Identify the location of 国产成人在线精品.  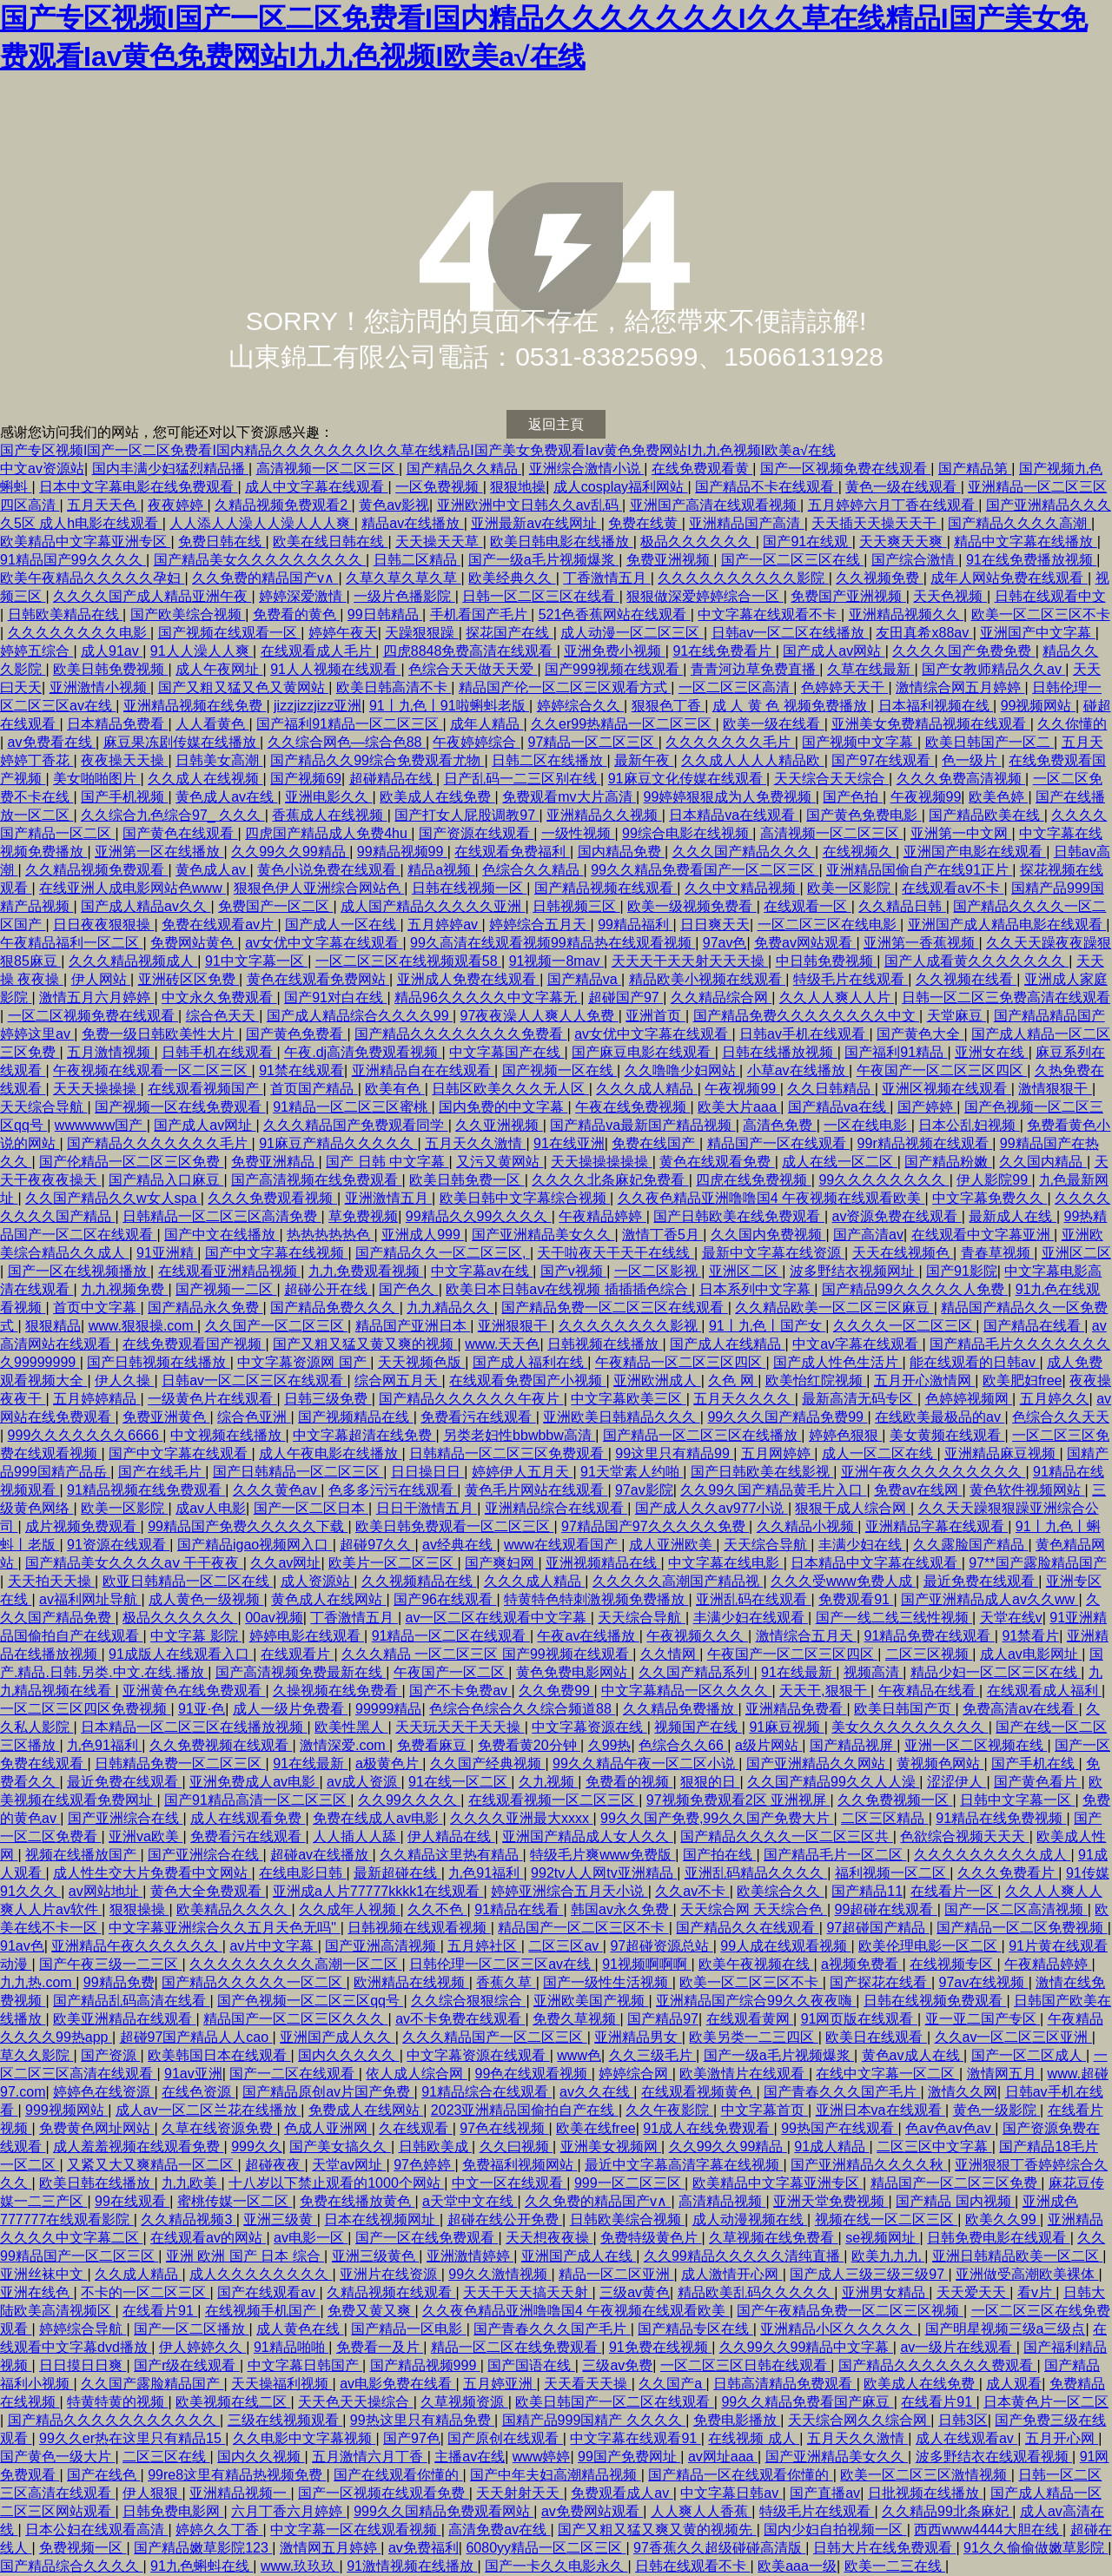
(727, 1344).